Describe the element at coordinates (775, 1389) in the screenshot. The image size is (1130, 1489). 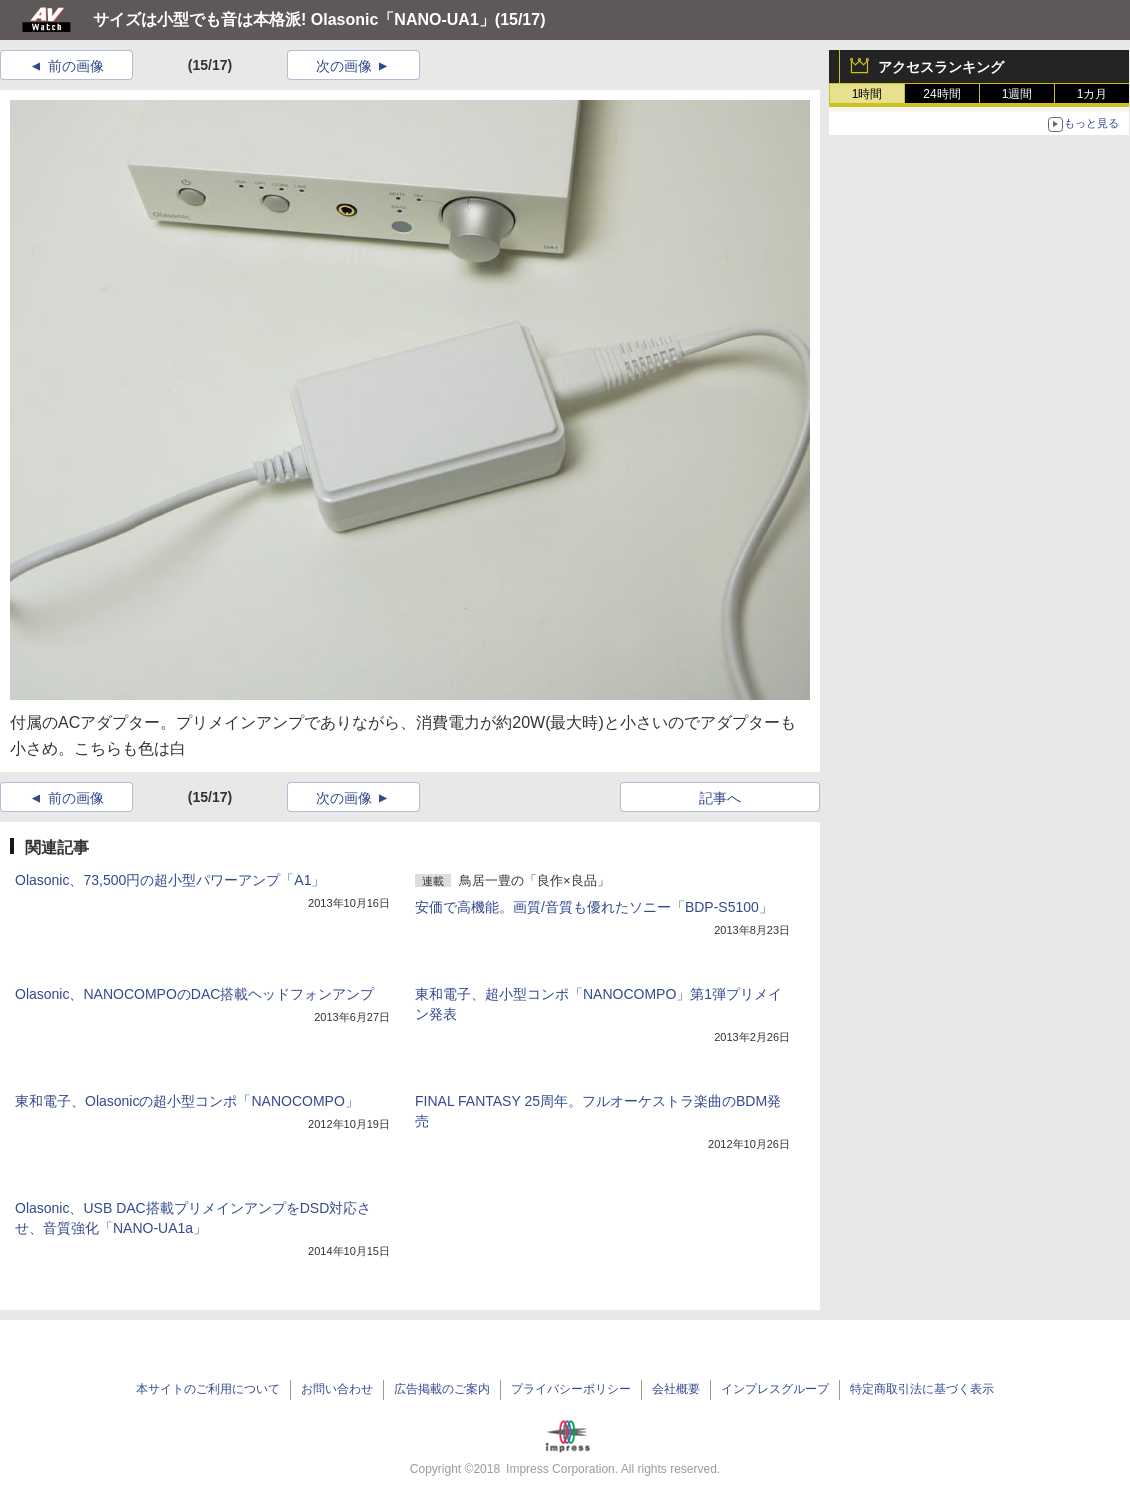
I see `インプレスグループ` at that location.